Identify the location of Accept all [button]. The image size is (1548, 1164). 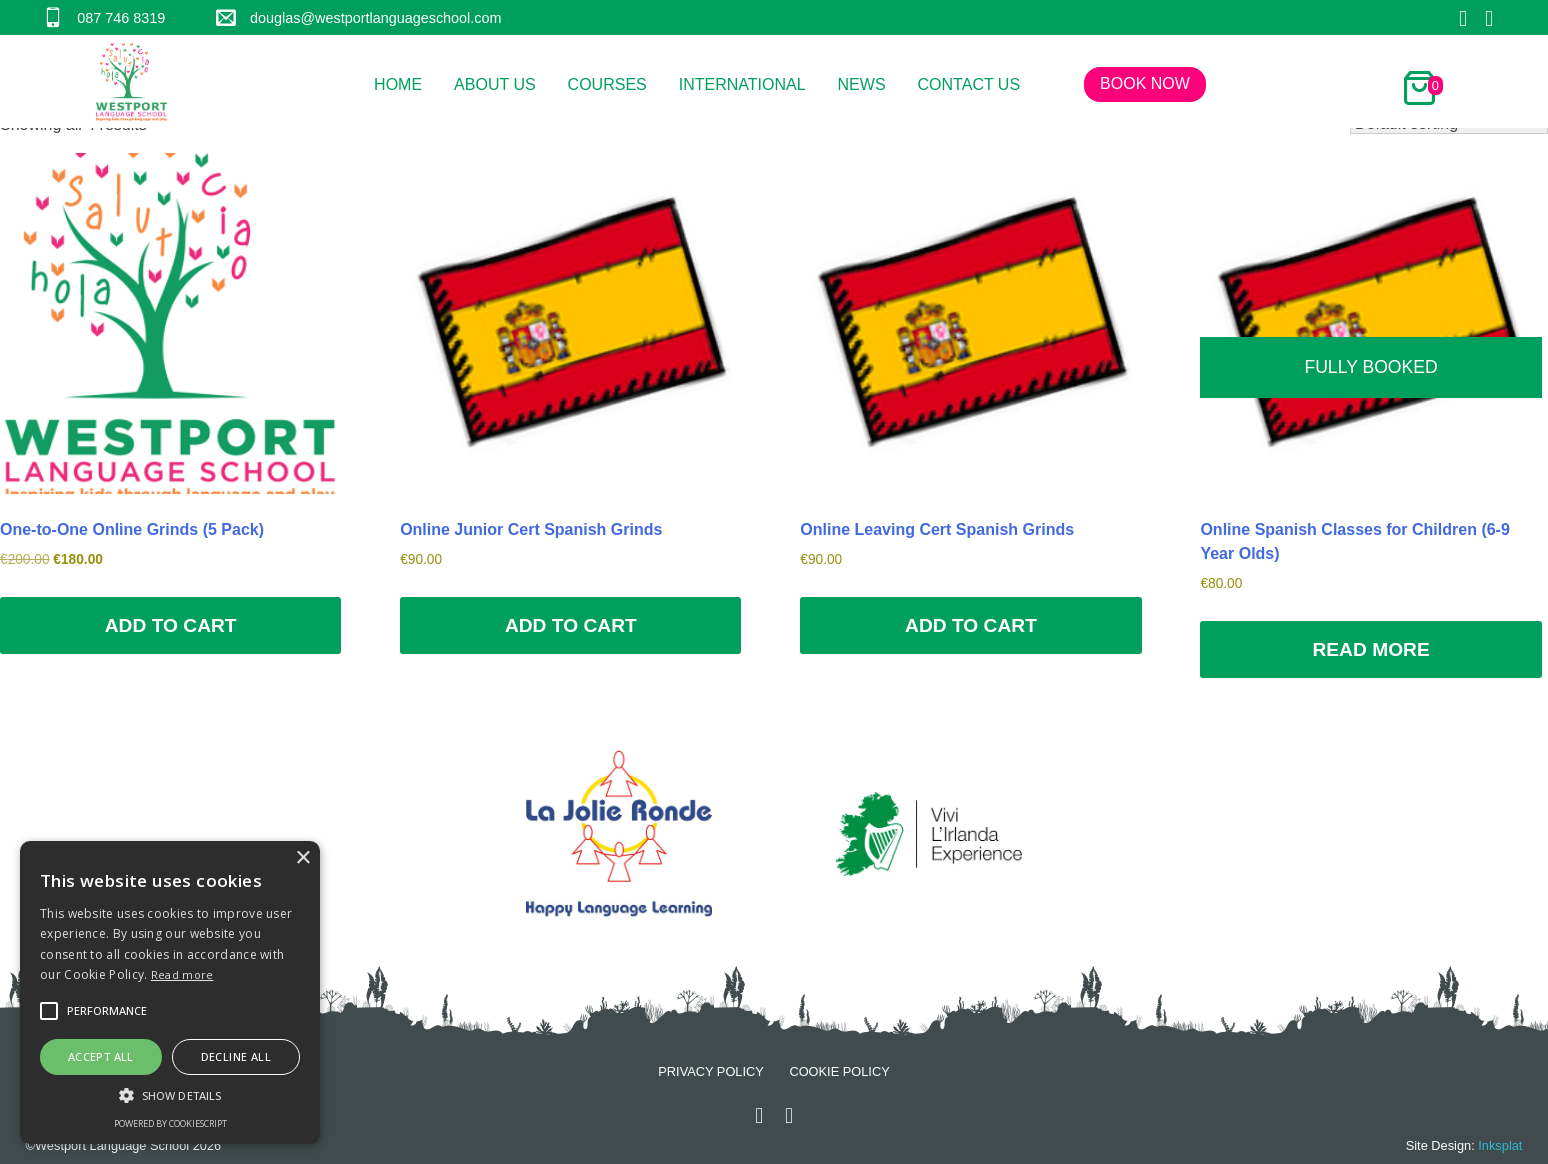
(101, 1056).